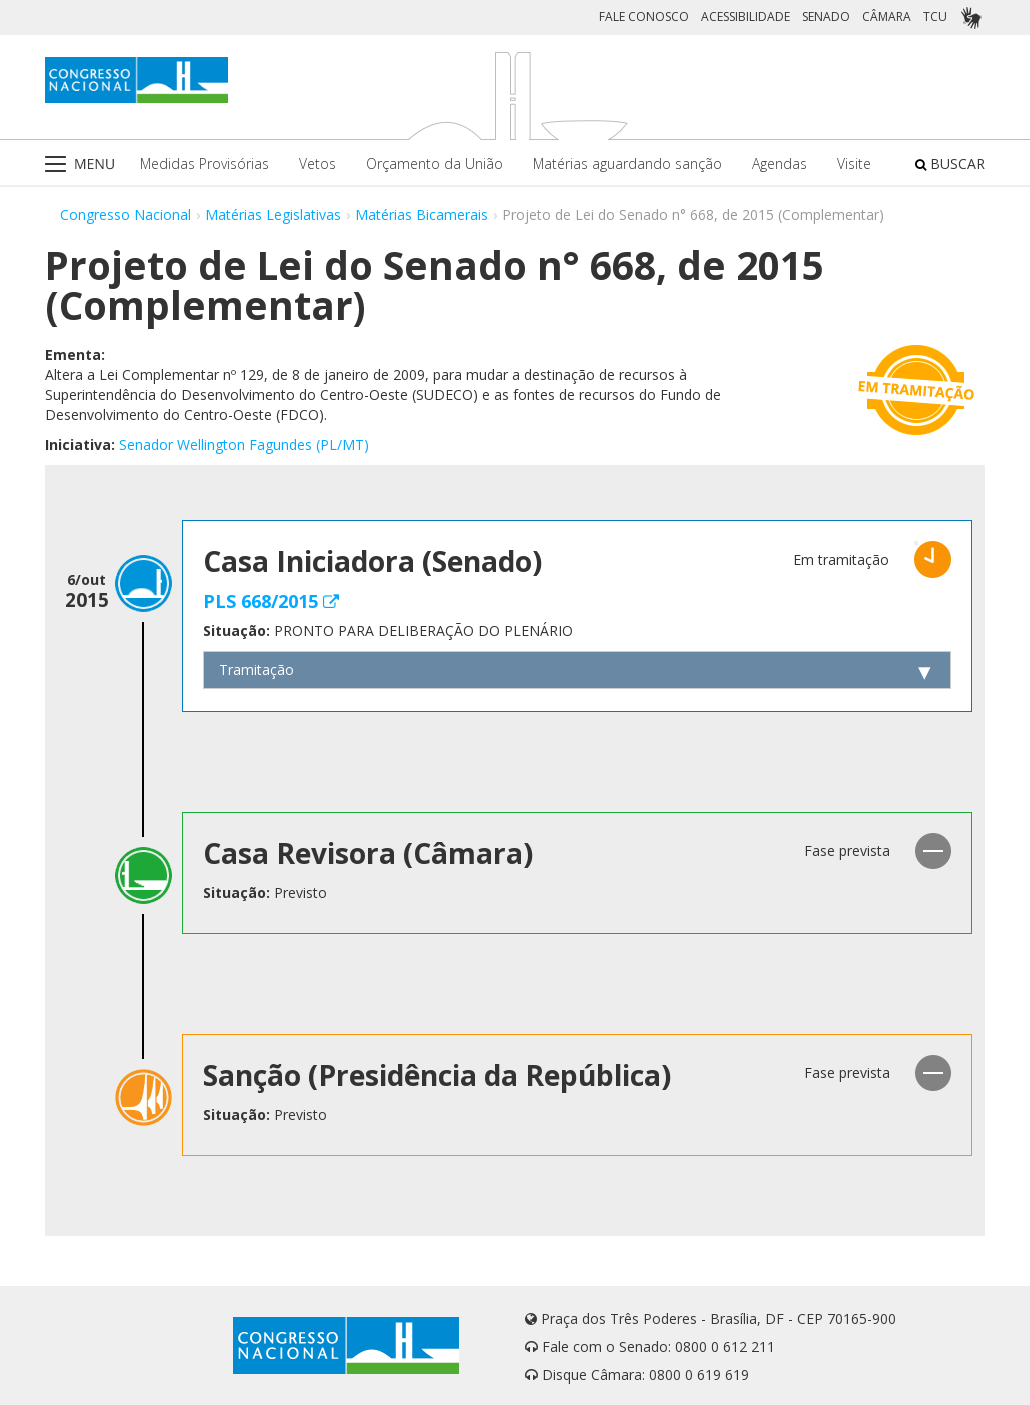  What do you see at coordinates (644, 16) in the screenshot?
I see `FALE CONOSCO` at bounding box center [644, 16].